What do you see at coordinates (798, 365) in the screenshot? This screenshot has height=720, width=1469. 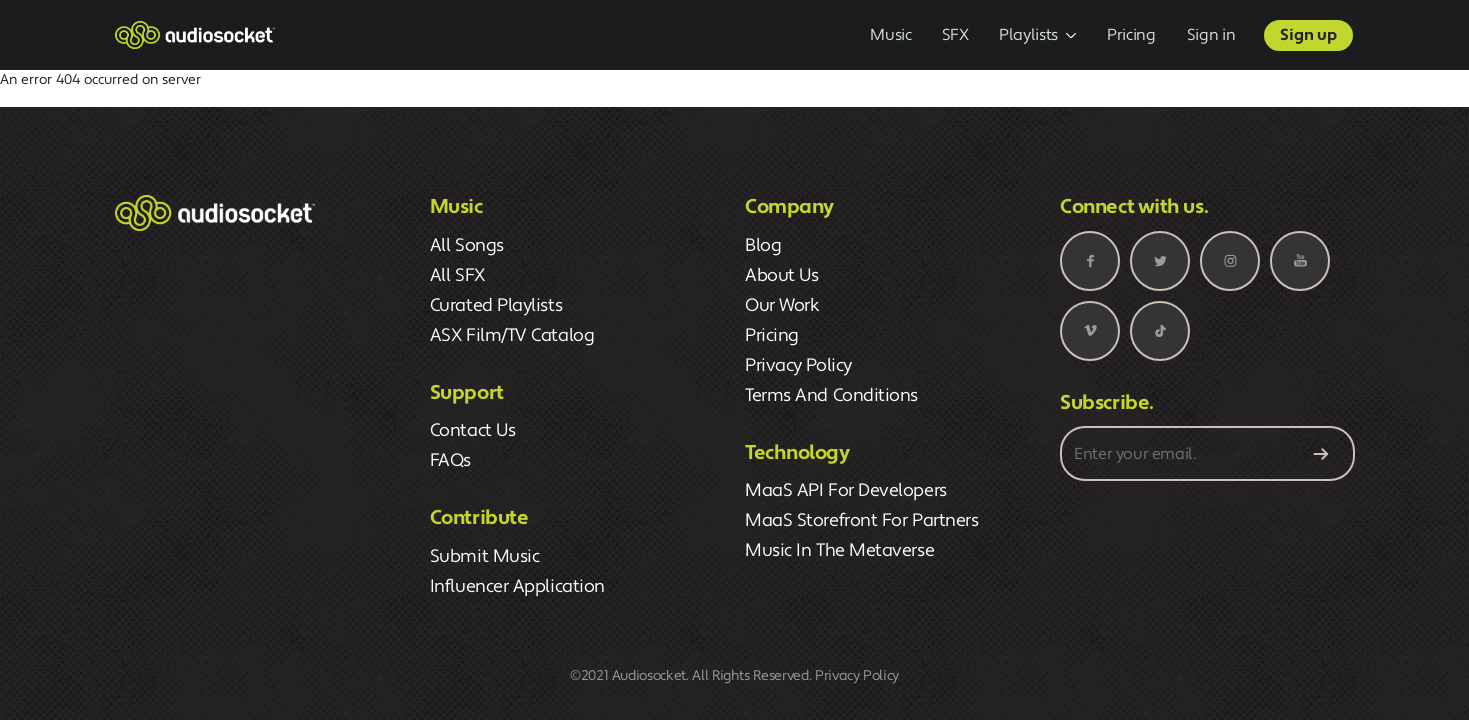 I see `privacy policy` at bounding box center [798, 365].